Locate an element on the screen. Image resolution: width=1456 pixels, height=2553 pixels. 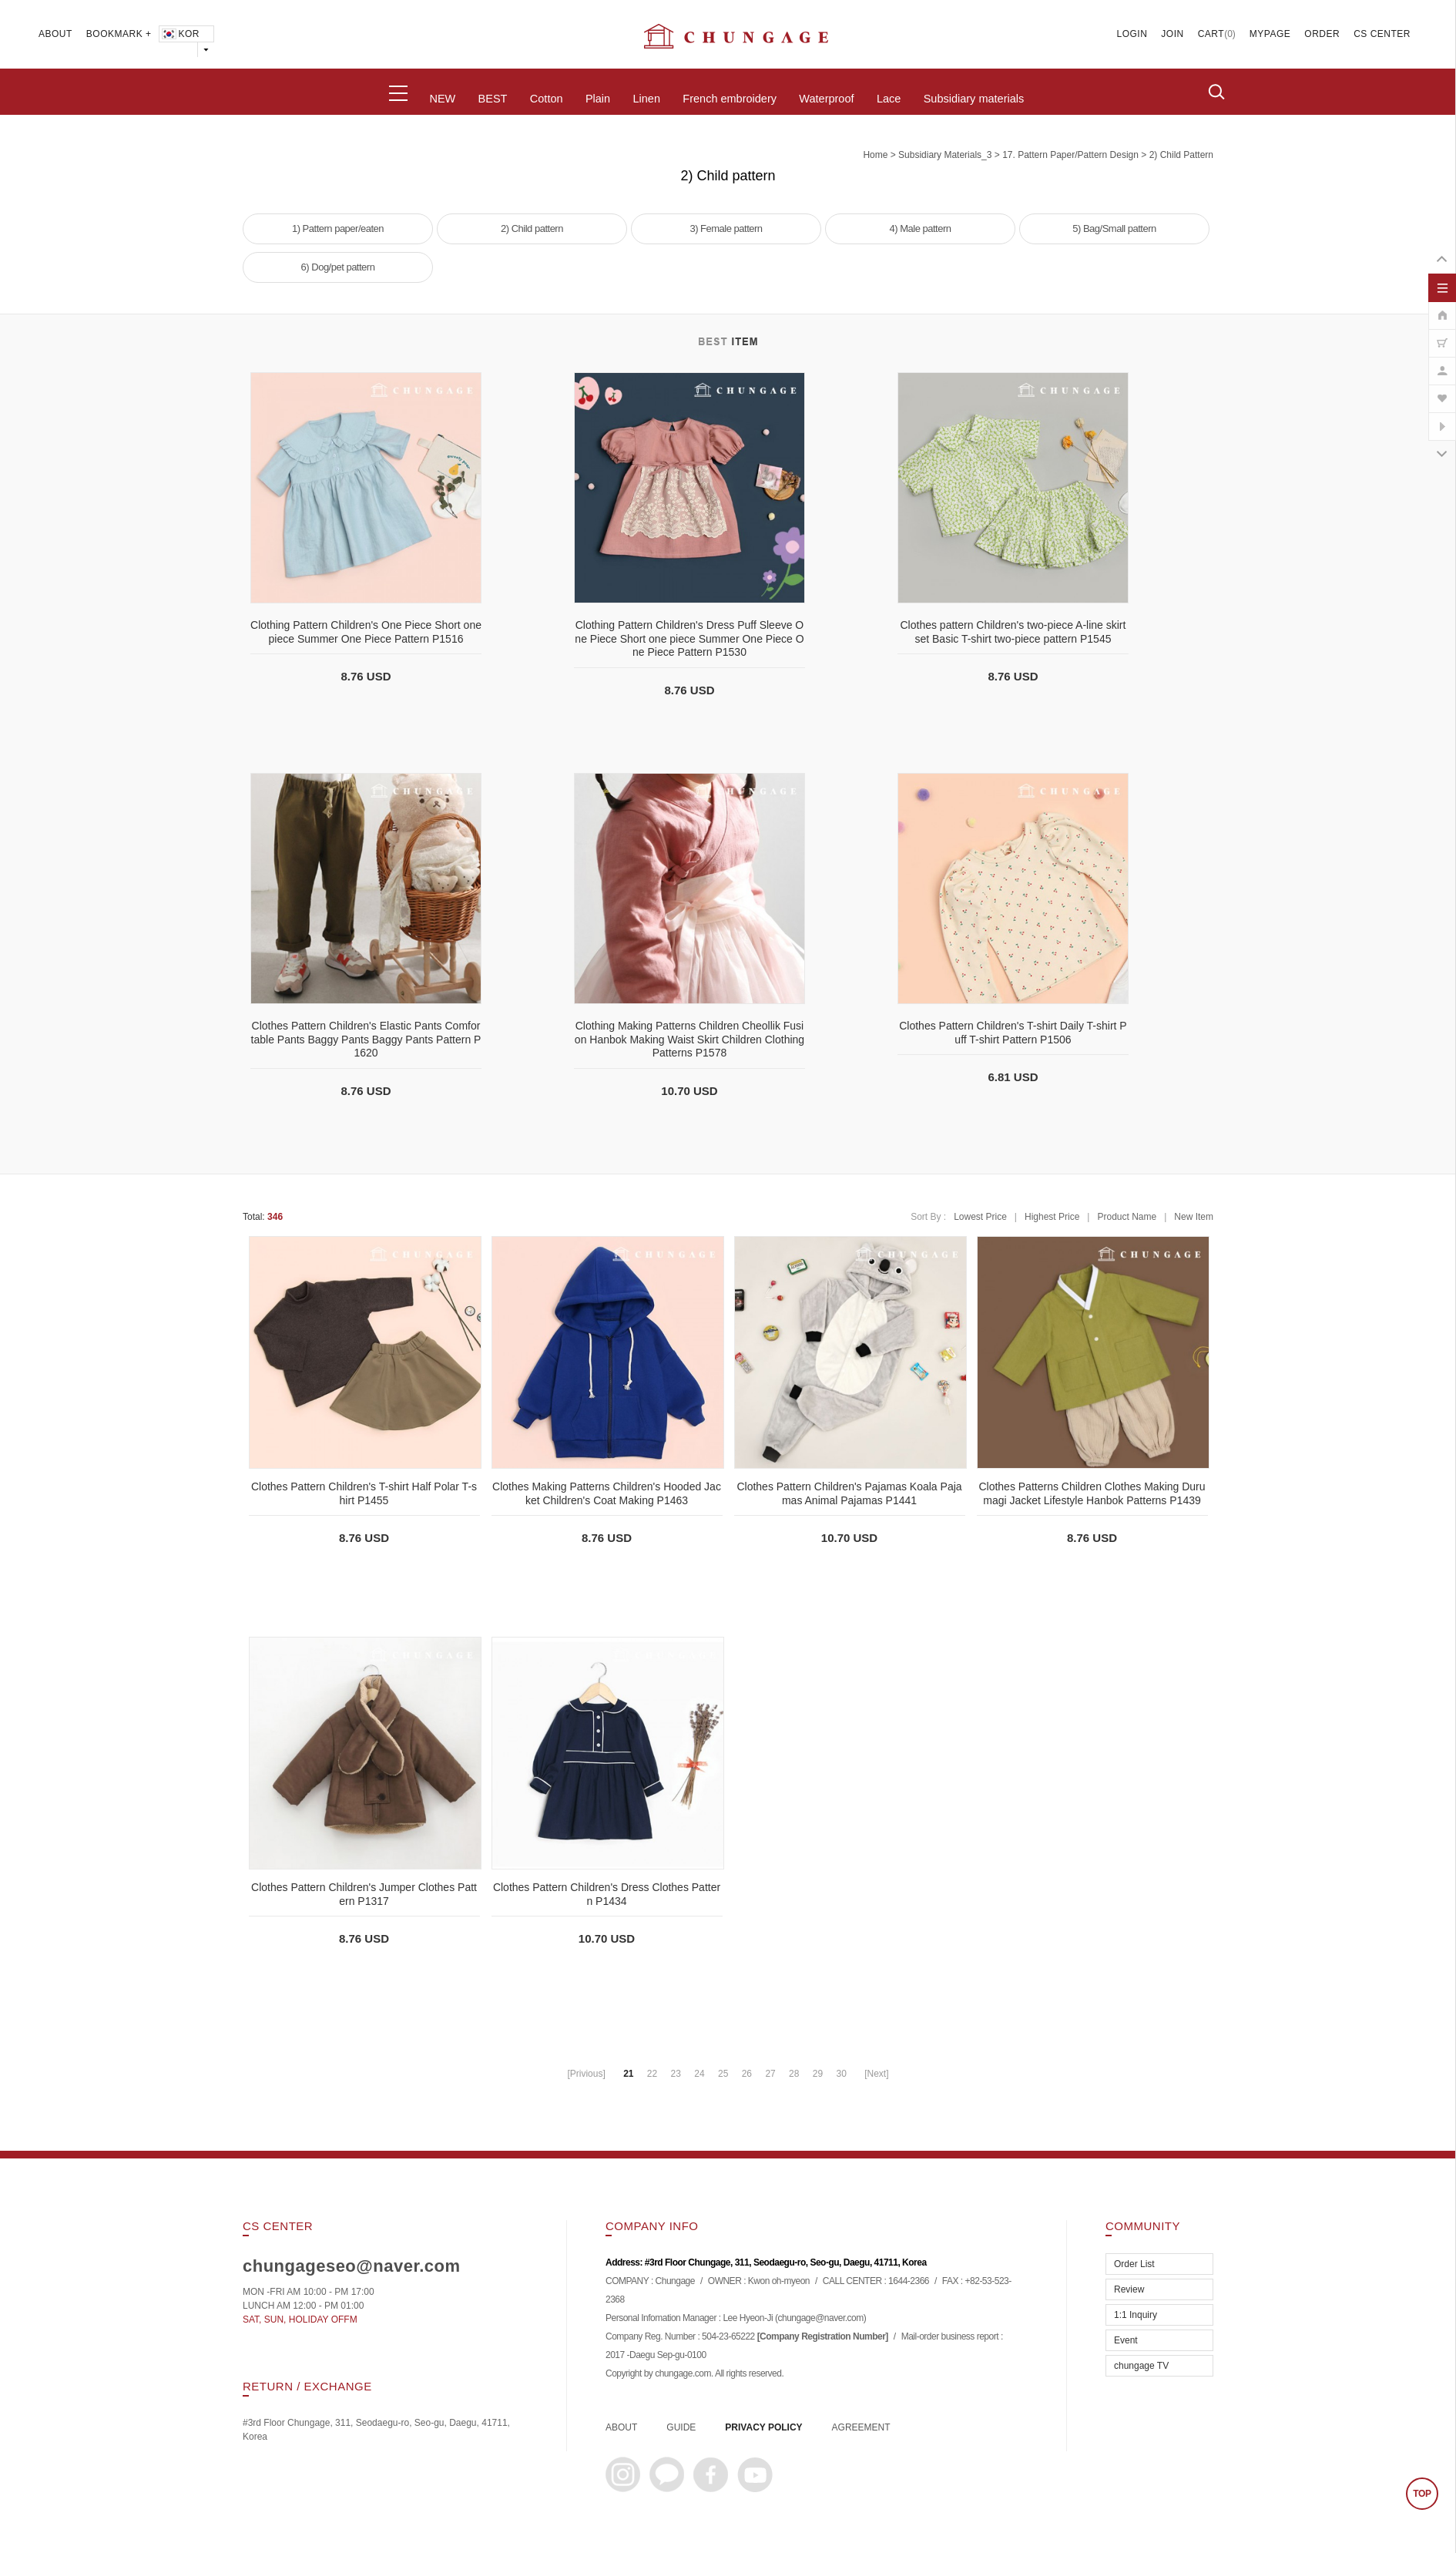
29 is located at coordinates (818, 2073).